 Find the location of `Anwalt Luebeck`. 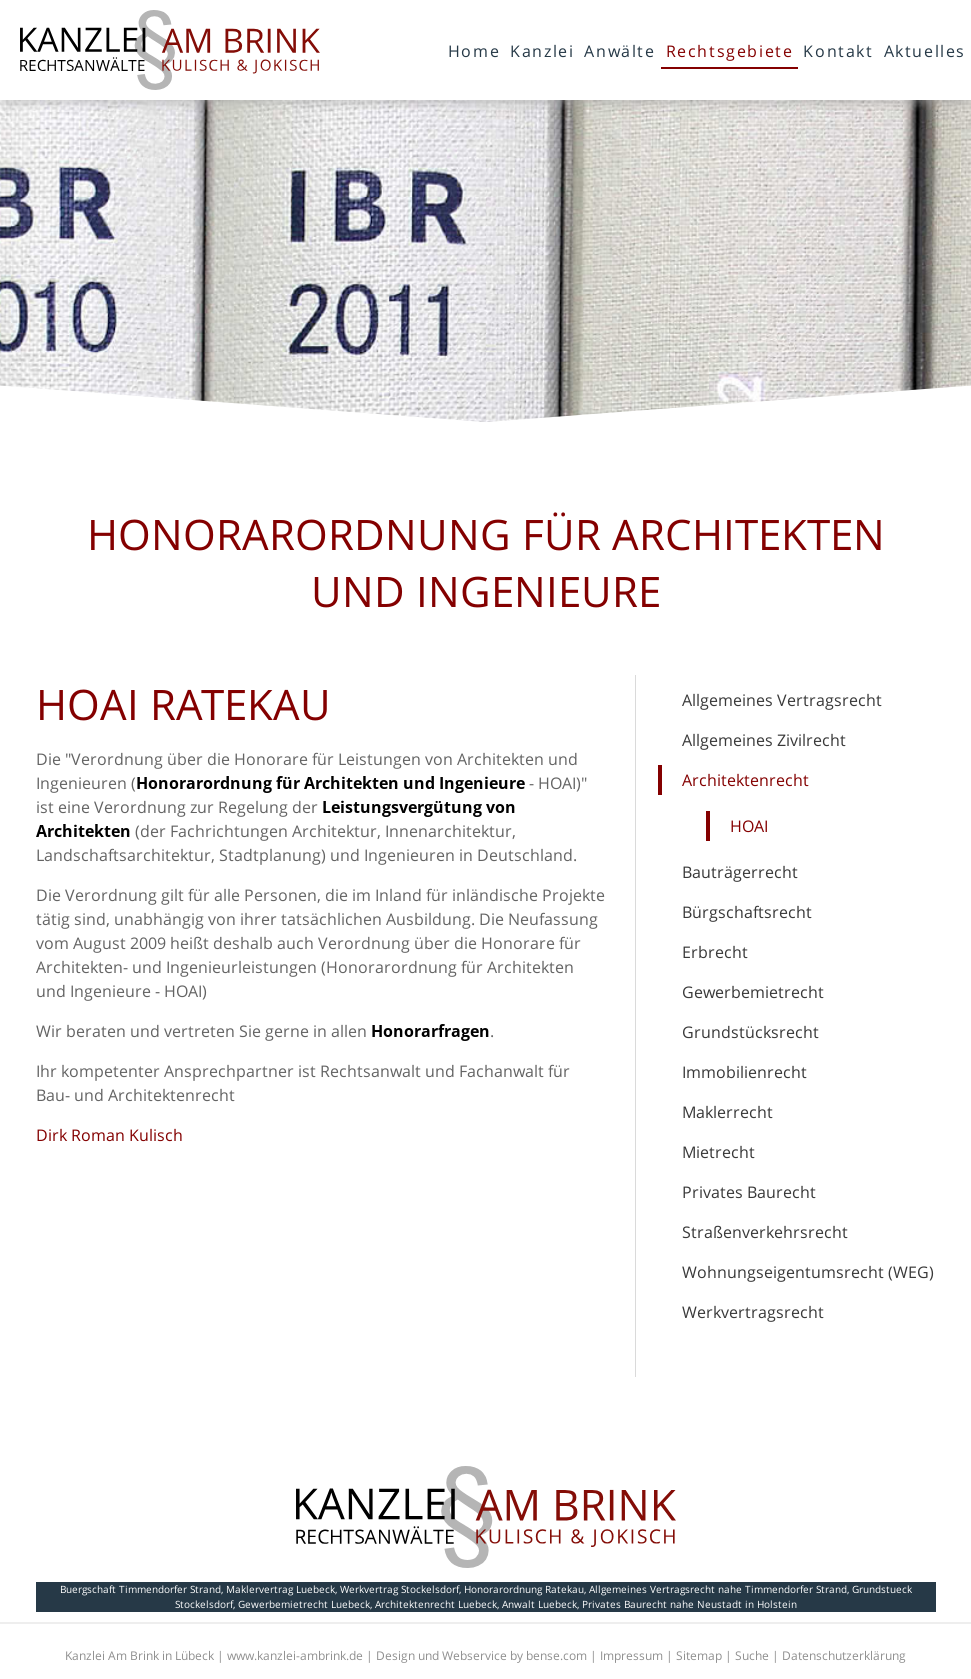

Anwalt Luebeck is located at coordinates (539, 1604).